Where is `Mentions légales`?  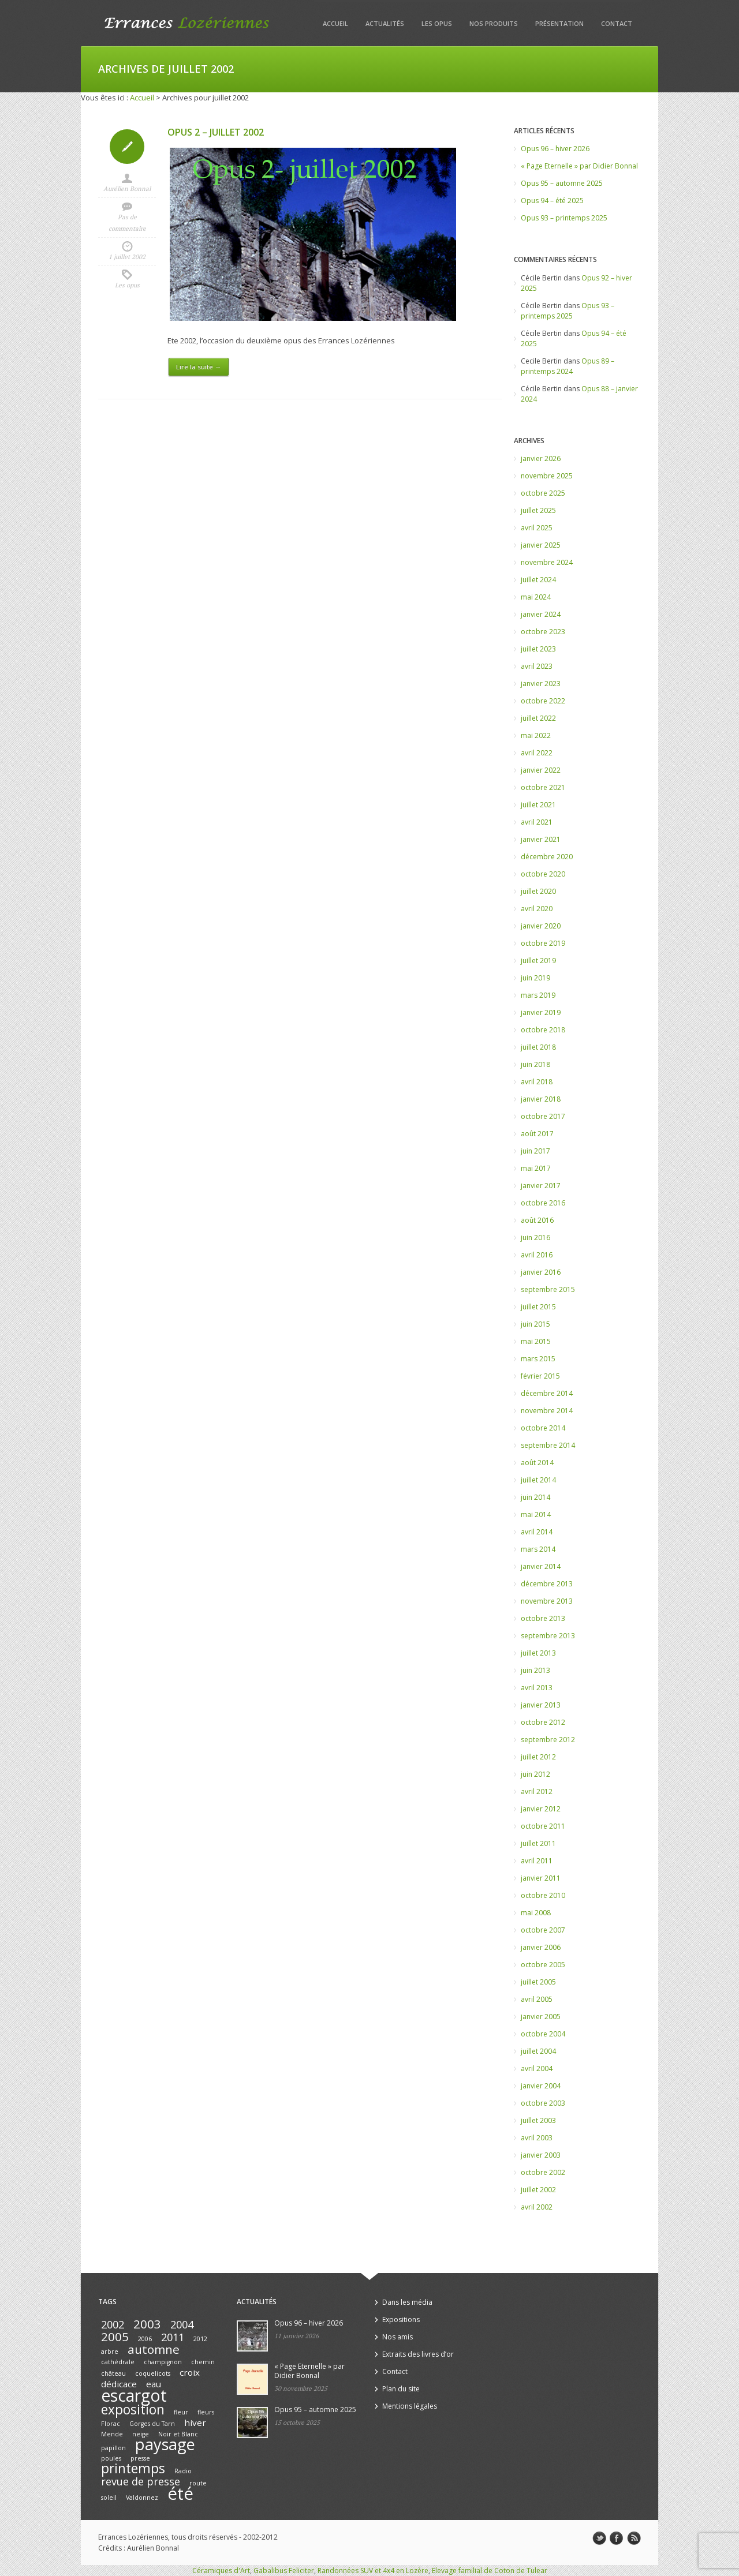 Mentions légales is located at coordinates (409, 2406).